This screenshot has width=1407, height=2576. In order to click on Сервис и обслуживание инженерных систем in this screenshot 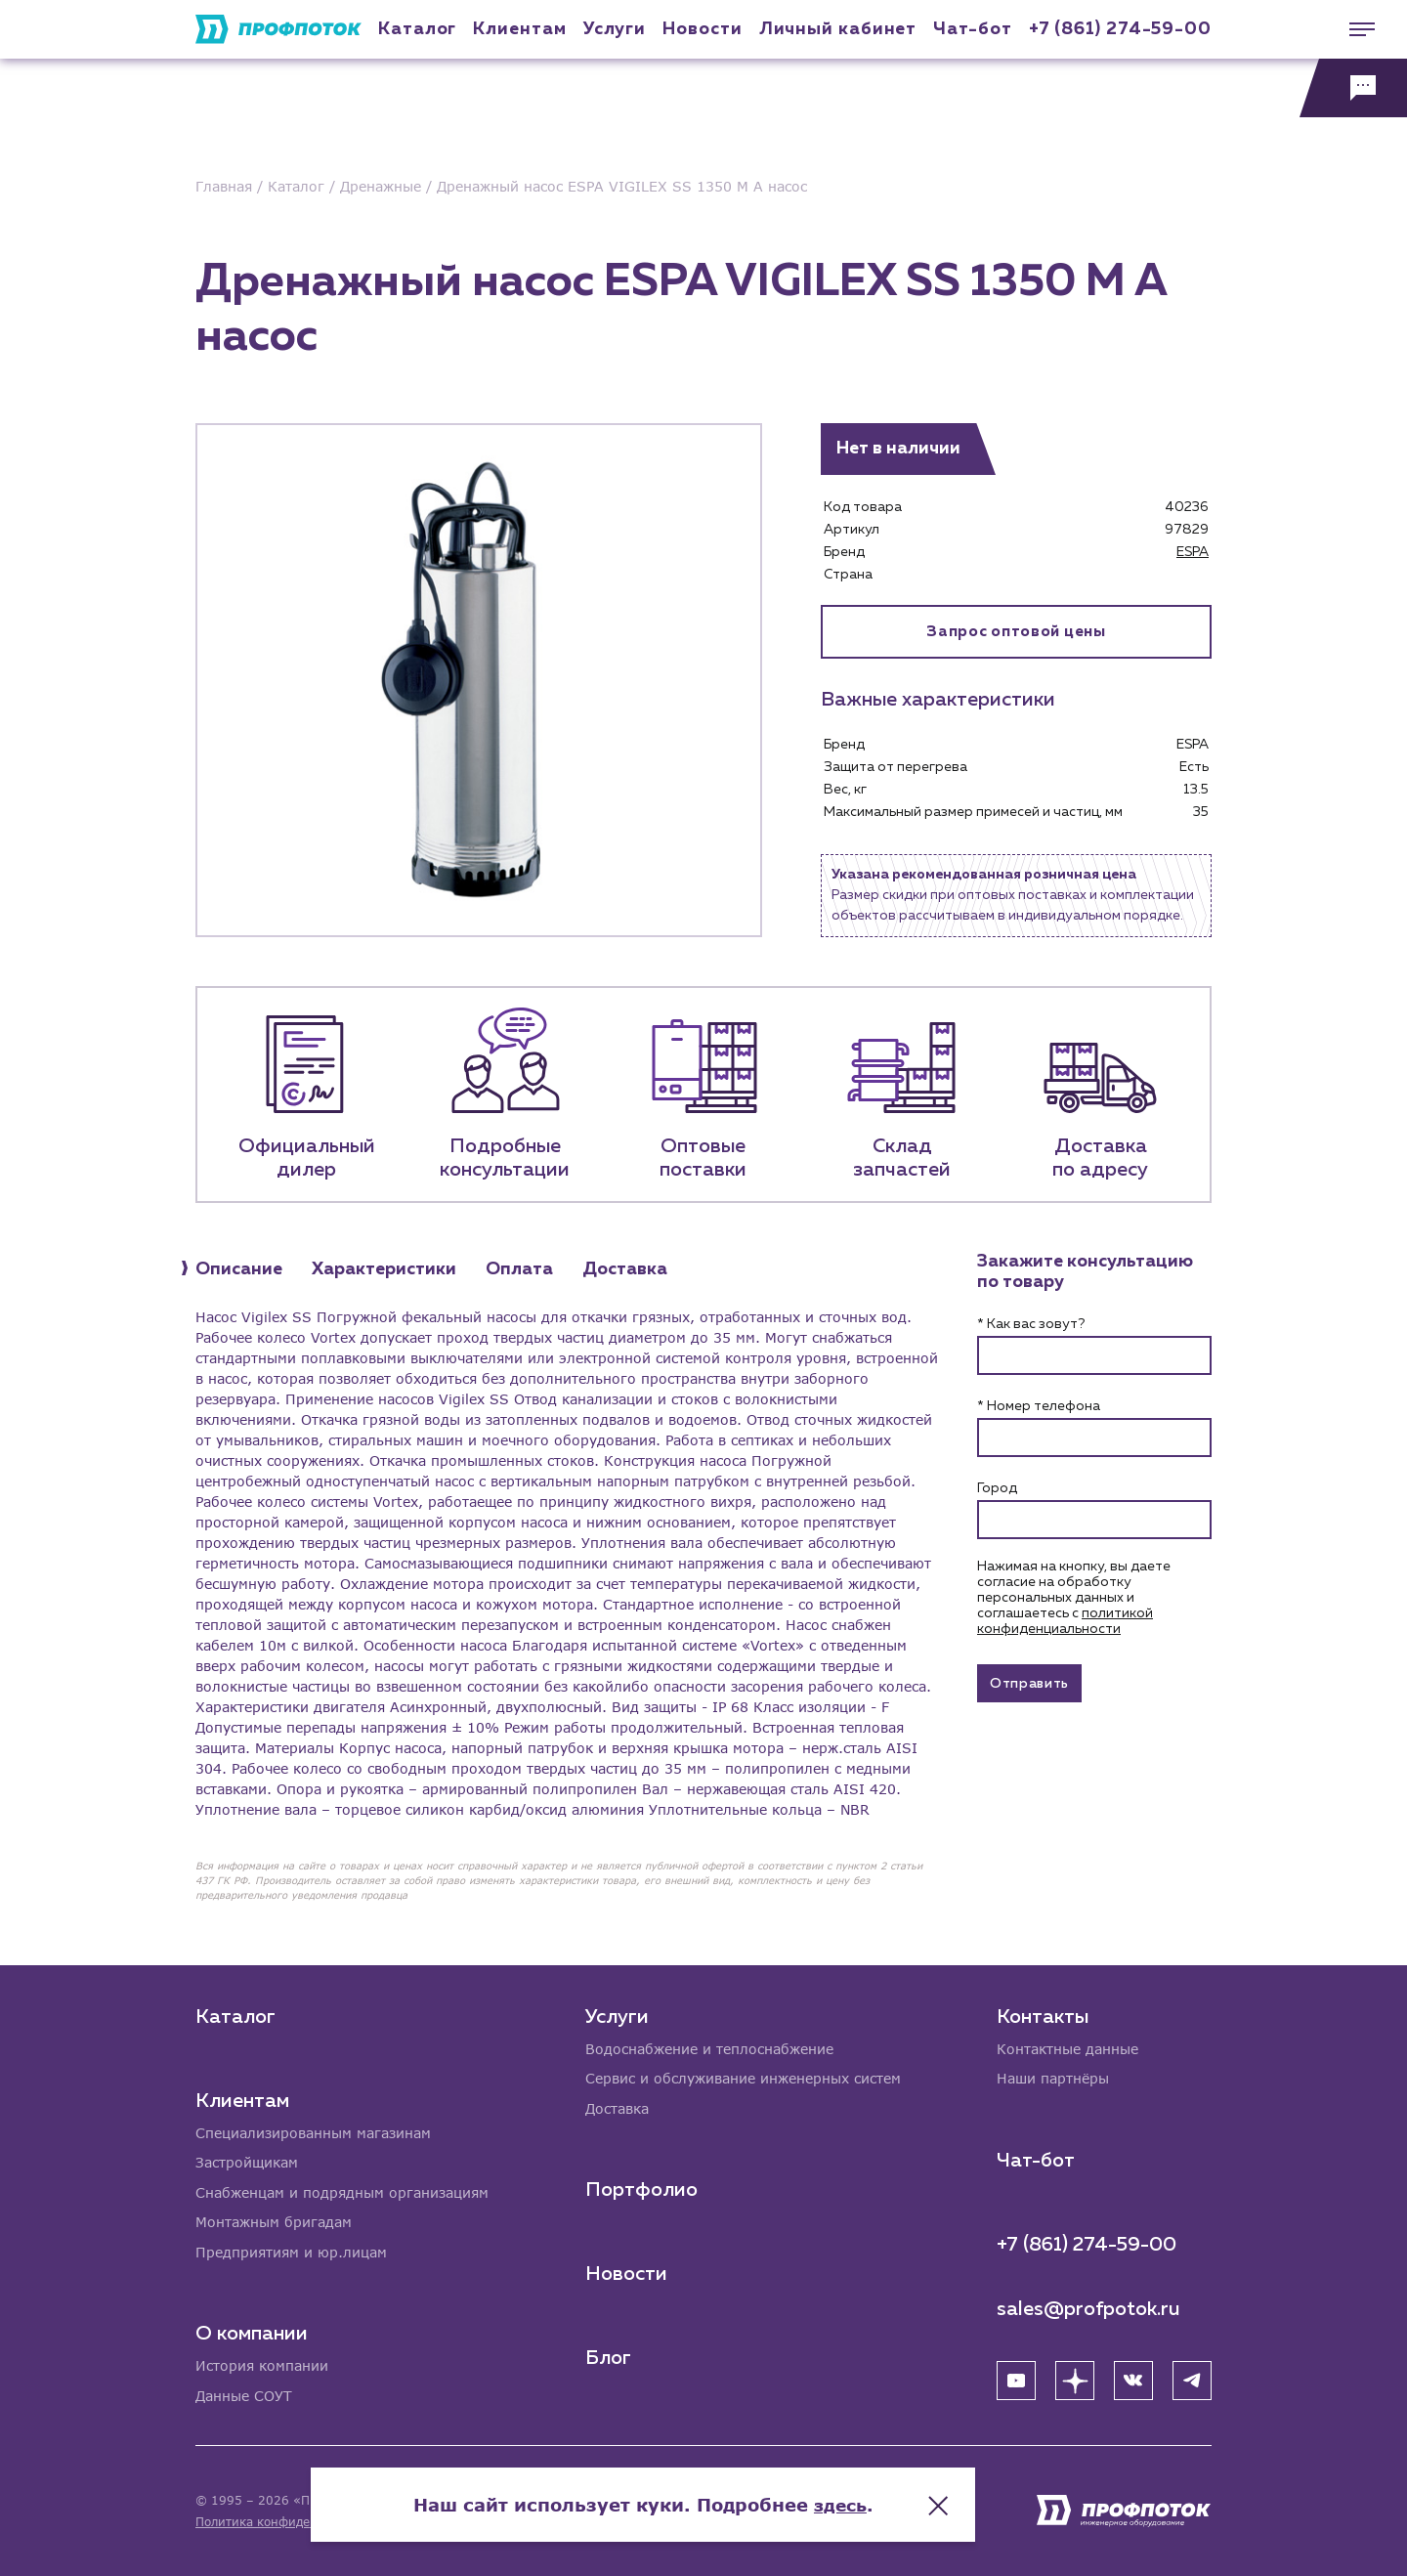, I will do `click(743, 2076)`.